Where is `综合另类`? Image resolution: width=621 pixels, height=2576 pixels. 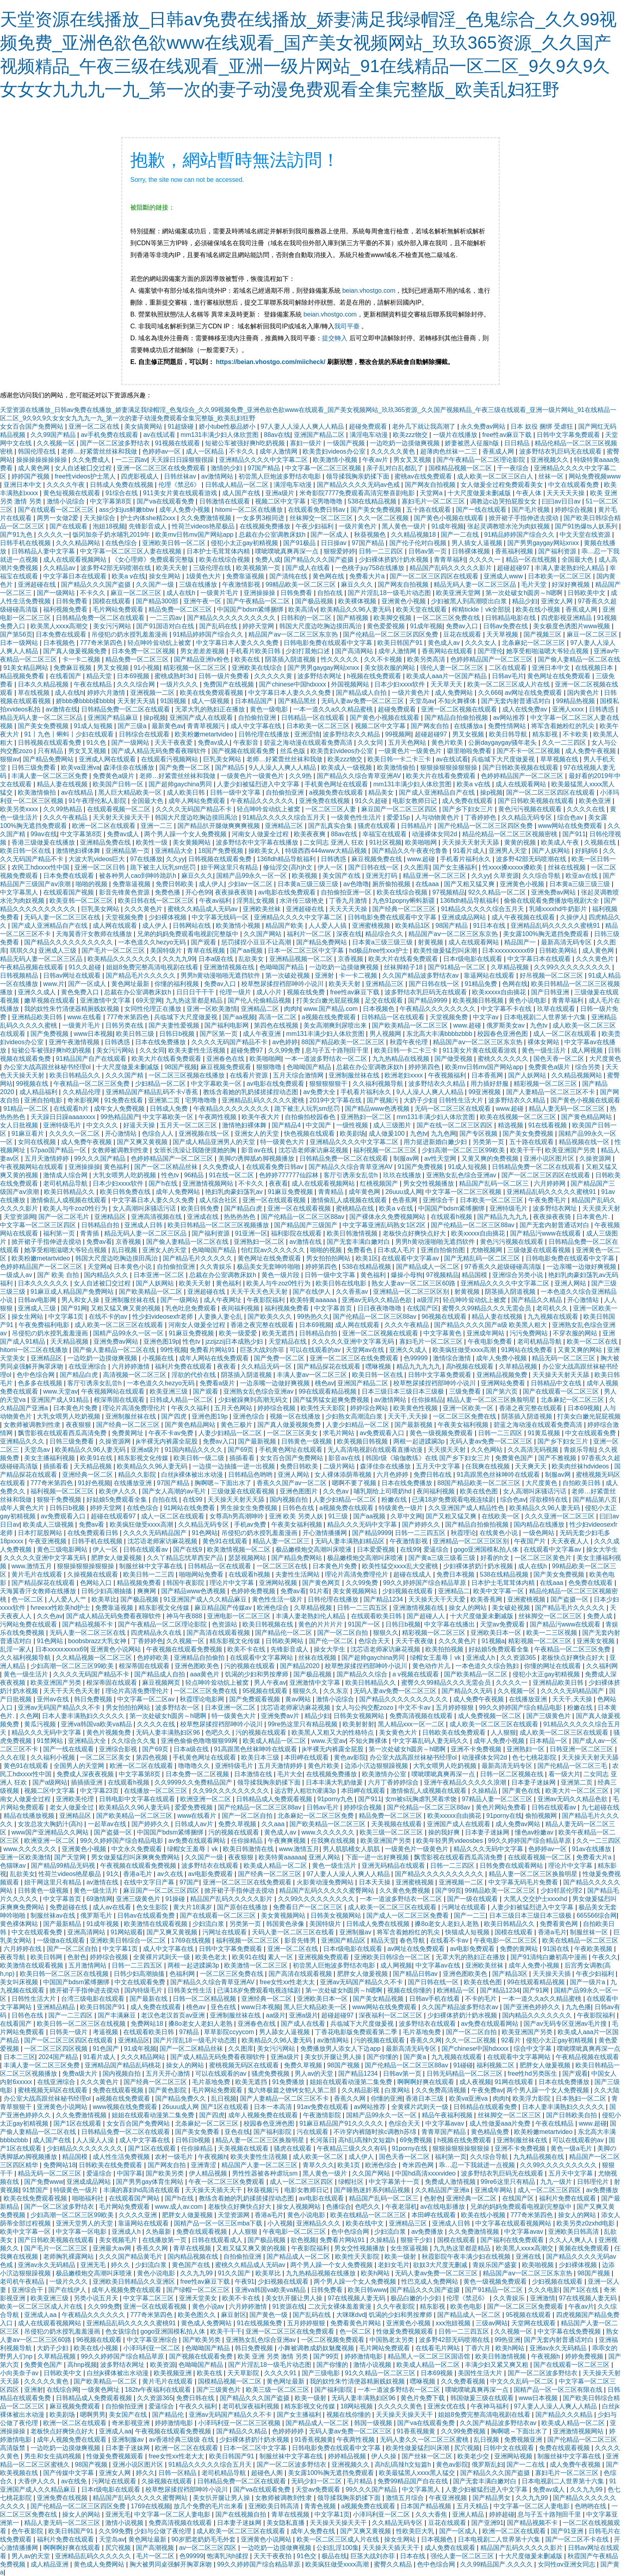
综合另类 is located at coordinates (588, 1067).